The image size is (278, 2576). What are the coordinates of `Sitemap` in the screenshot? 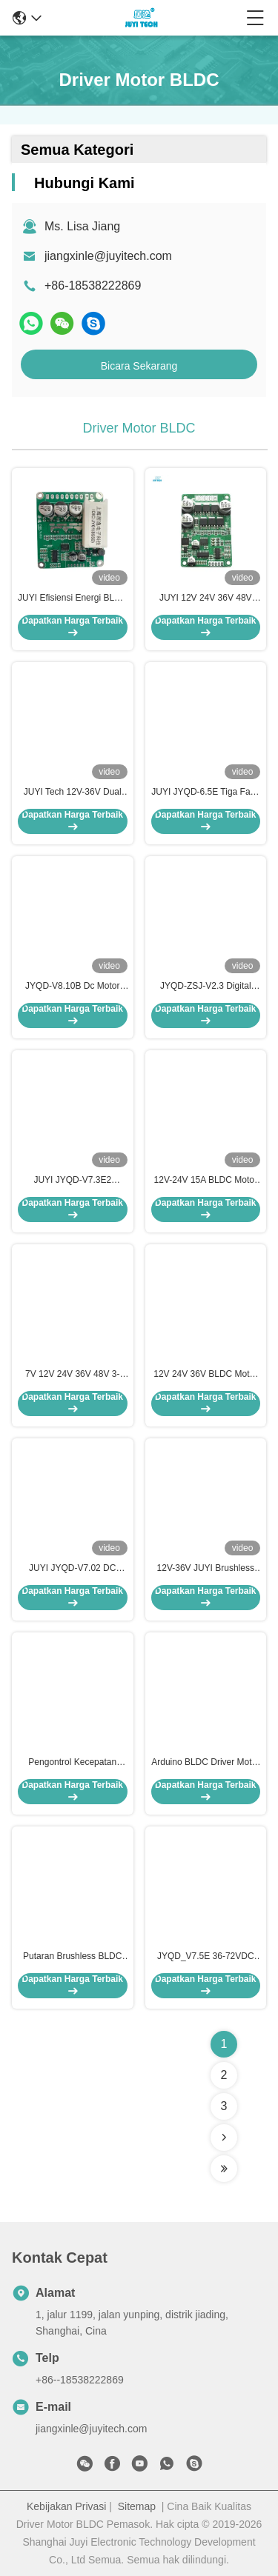 It's located at (137, 2506).